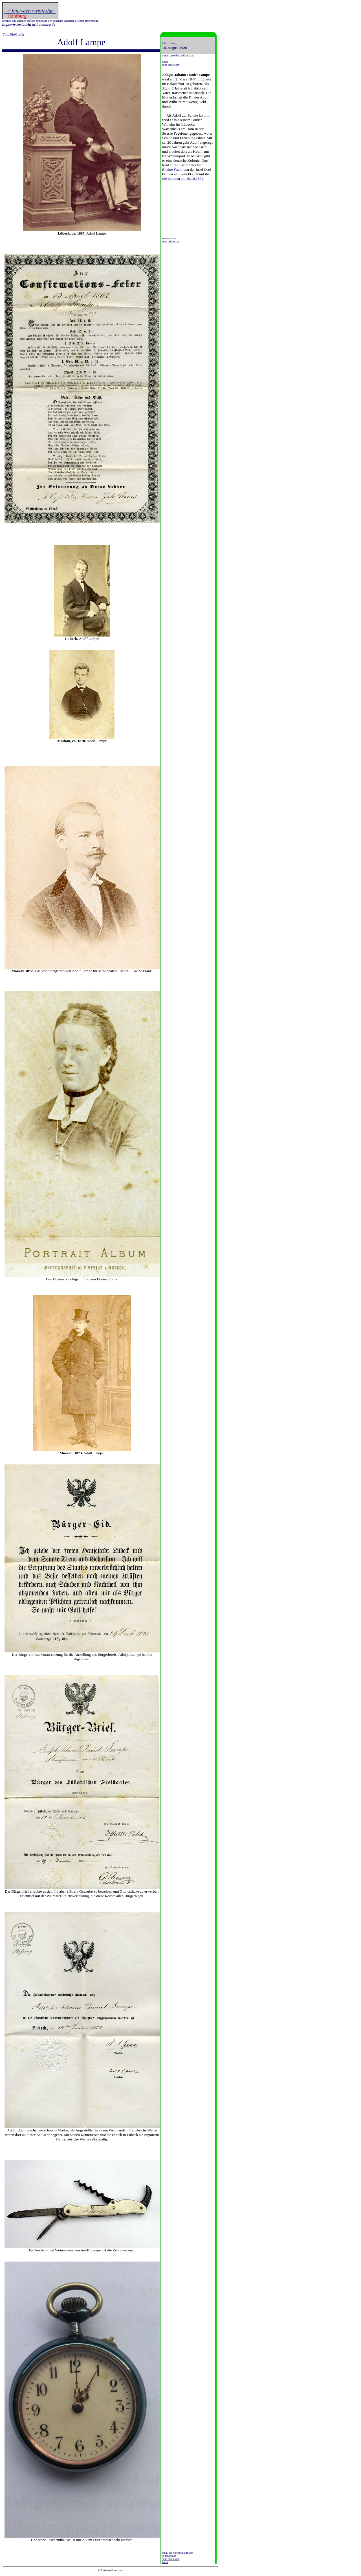  What do you see at coordinates (91, 20) in the screenshot?
I see `Impressum` at bounding box center [91, 20].